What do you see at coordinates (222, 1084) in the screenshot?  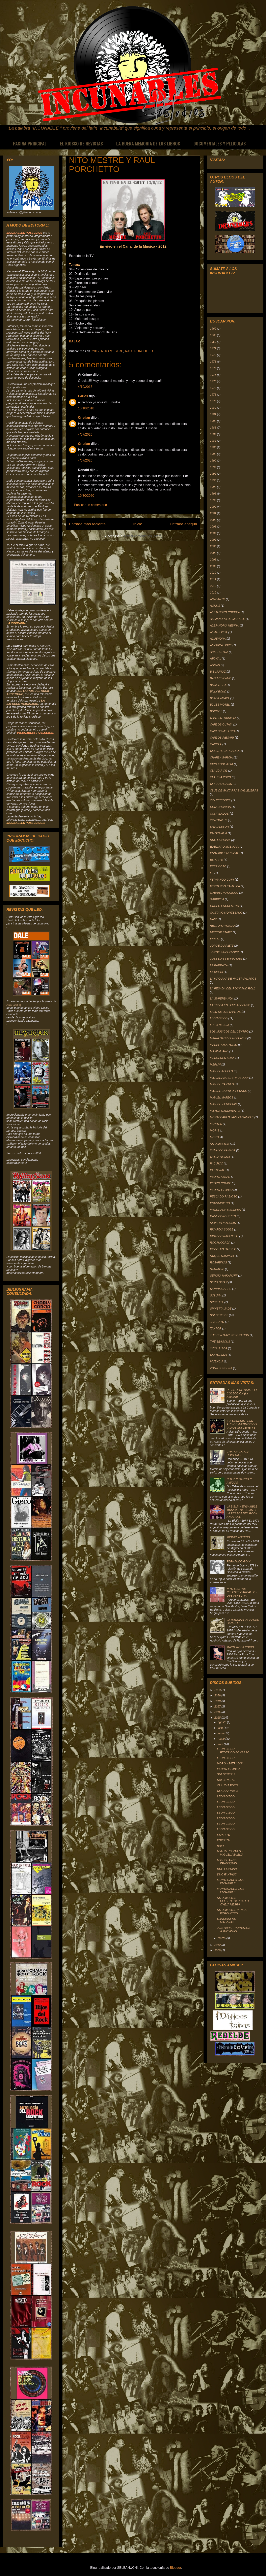 I see `MIGUEL CANTILO` at bounding box center [222, 1084].